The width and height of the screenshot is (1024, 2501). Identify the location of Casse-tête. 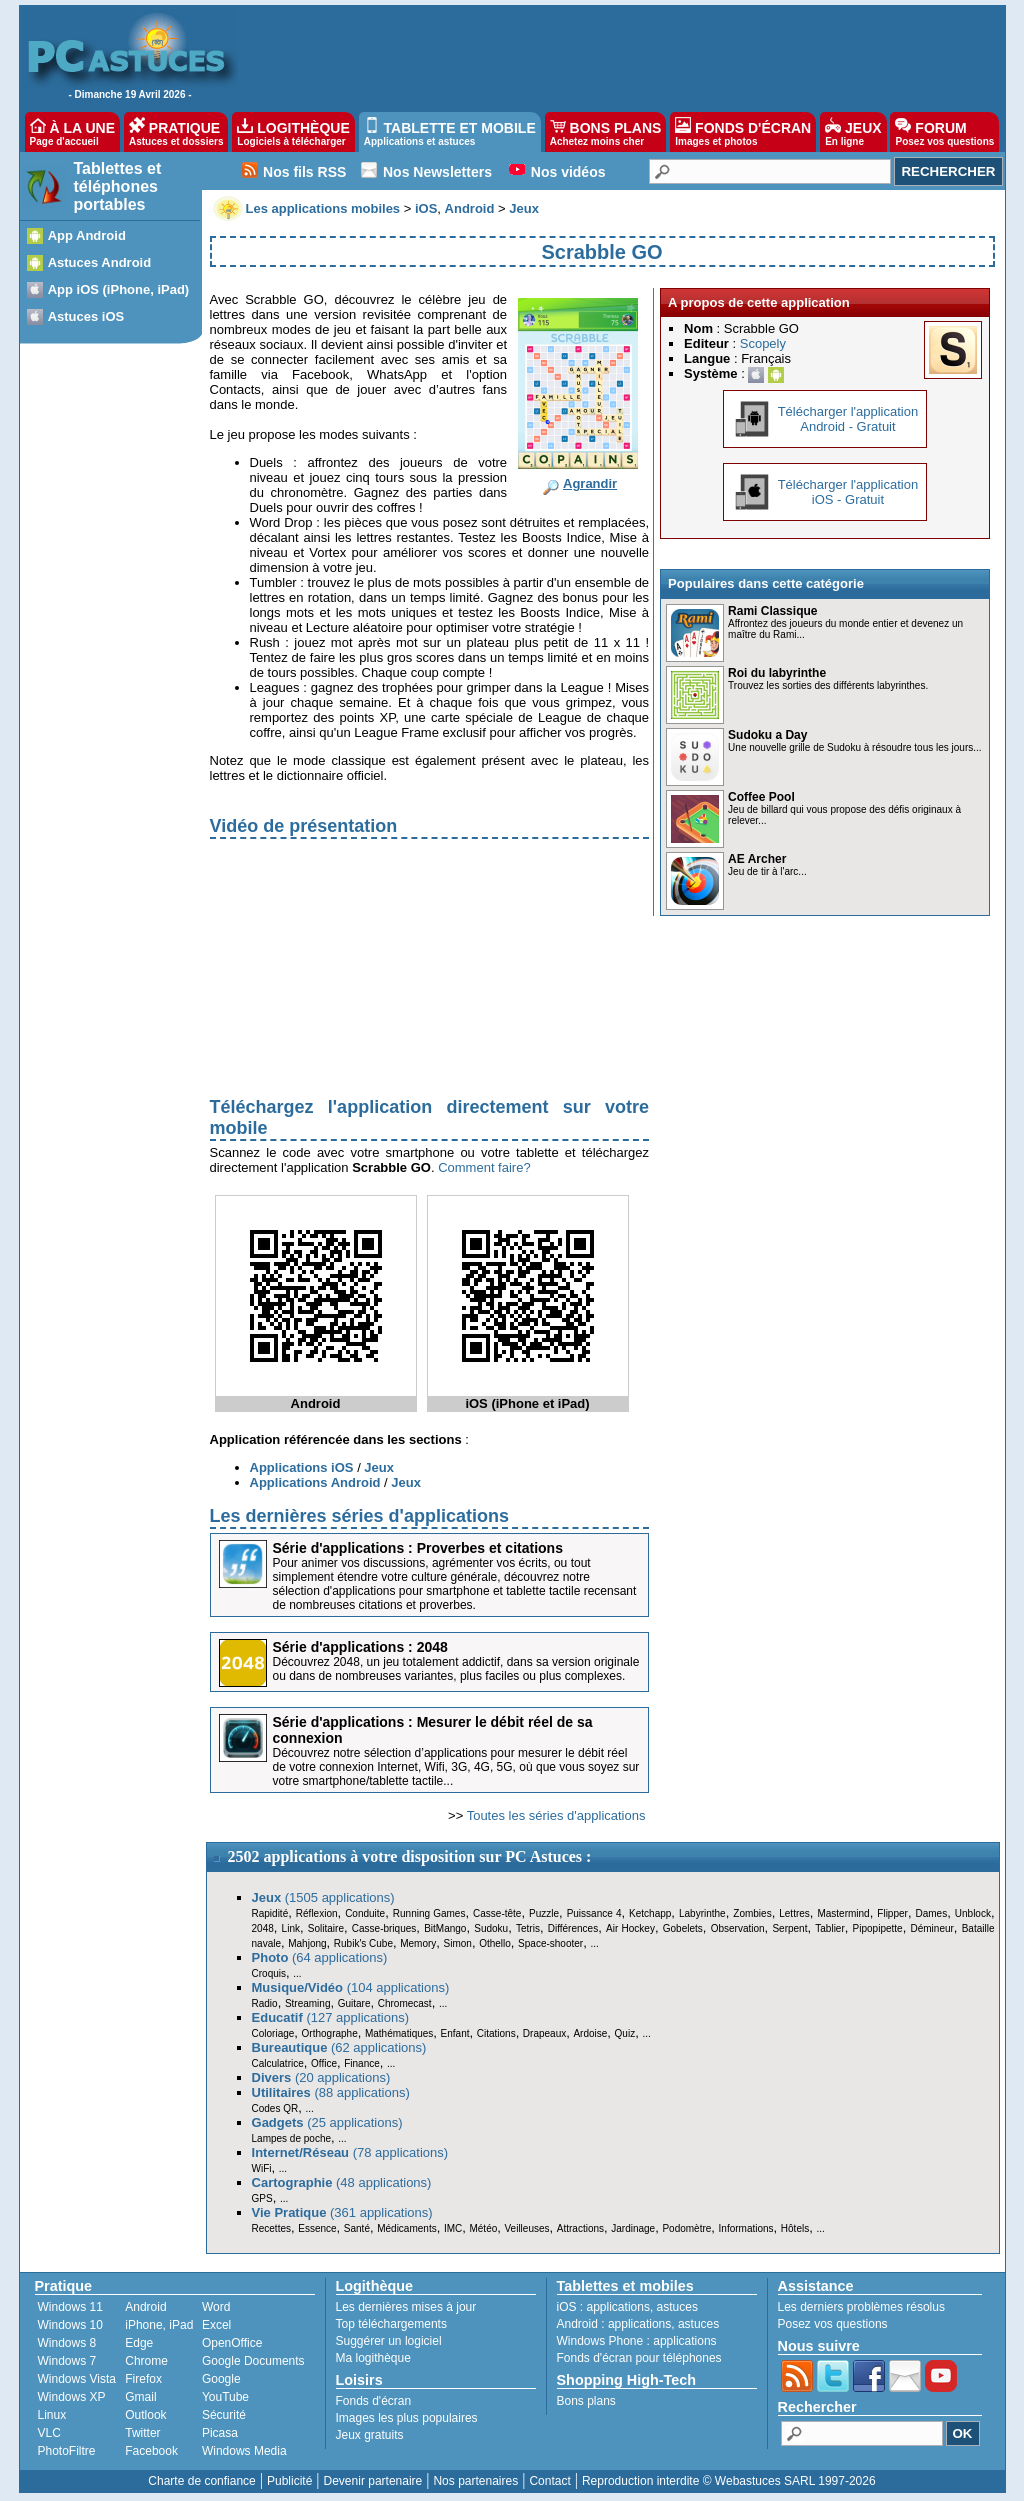
(497, 1913).